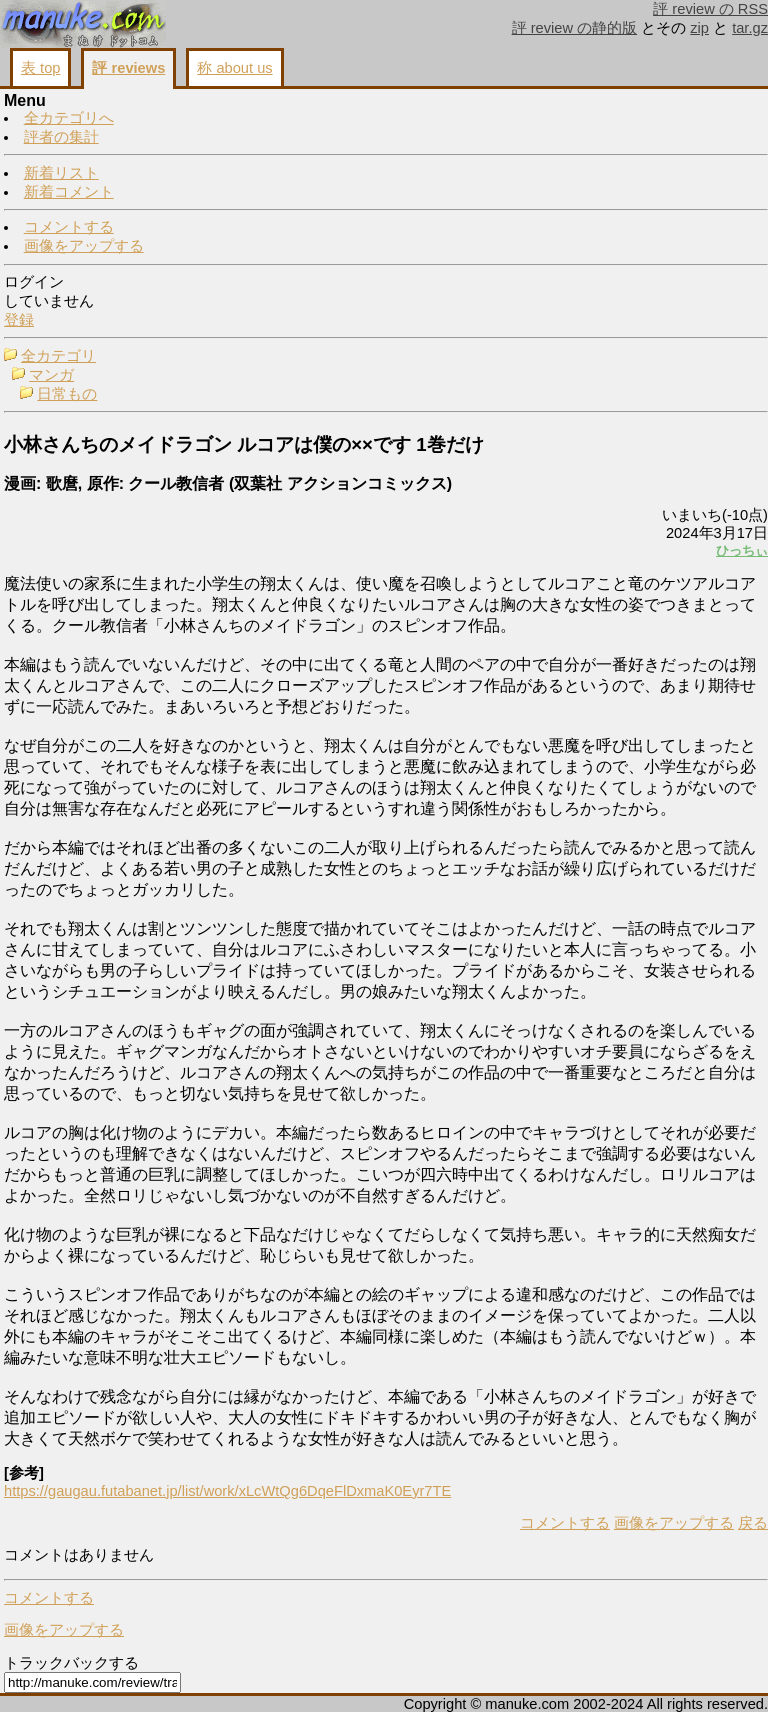 This screenshot has width=768, height=1712. What do you see at coordinates (58, 356) in the screenshot?
I see `全カテゴリ` at bounding box center [58, 356].